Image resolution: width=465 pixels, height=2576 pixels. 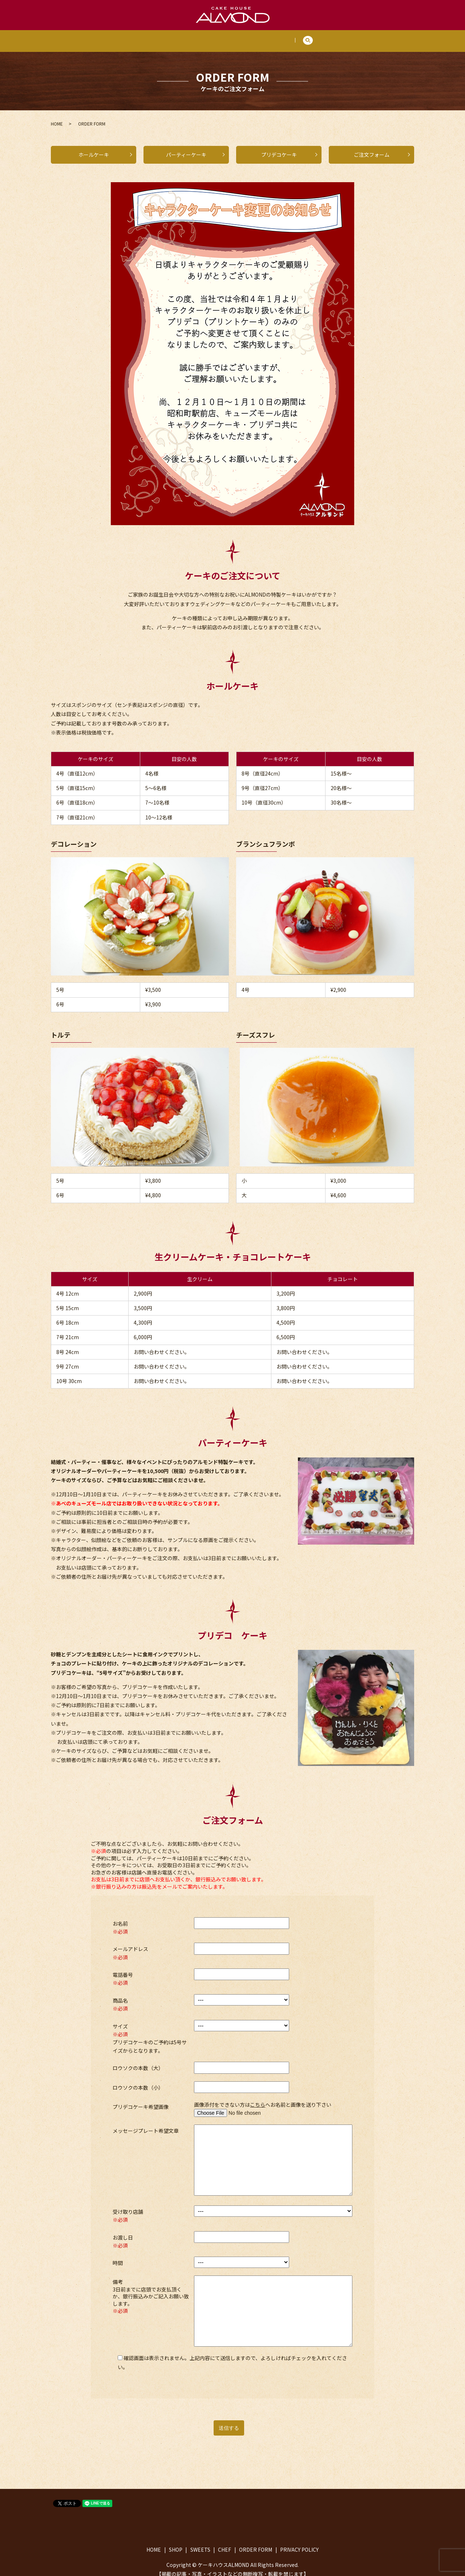 I want to click on パーティーケーキ, so click(x=186, y=147).